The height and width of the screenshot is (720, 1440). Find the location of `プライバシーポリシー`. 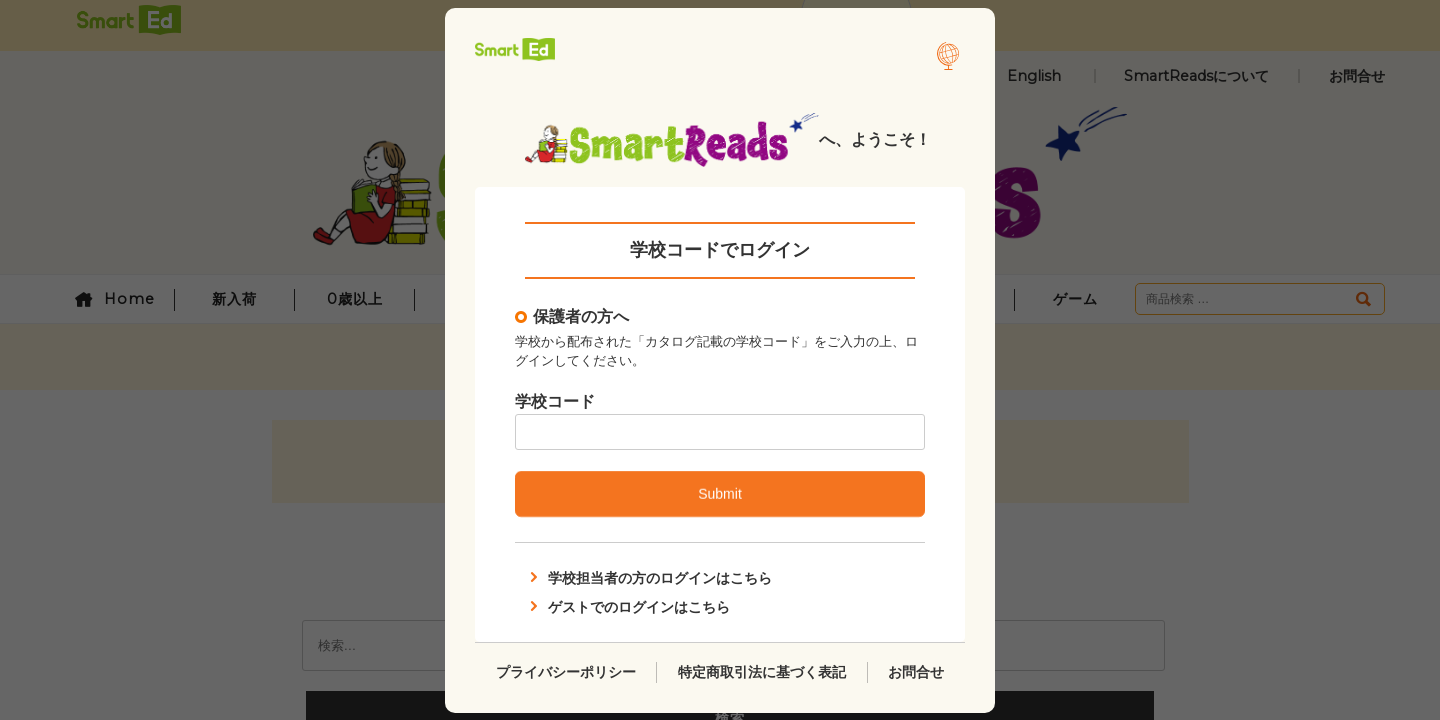

プライバシーポリシー is located at coordinates (566, 671).